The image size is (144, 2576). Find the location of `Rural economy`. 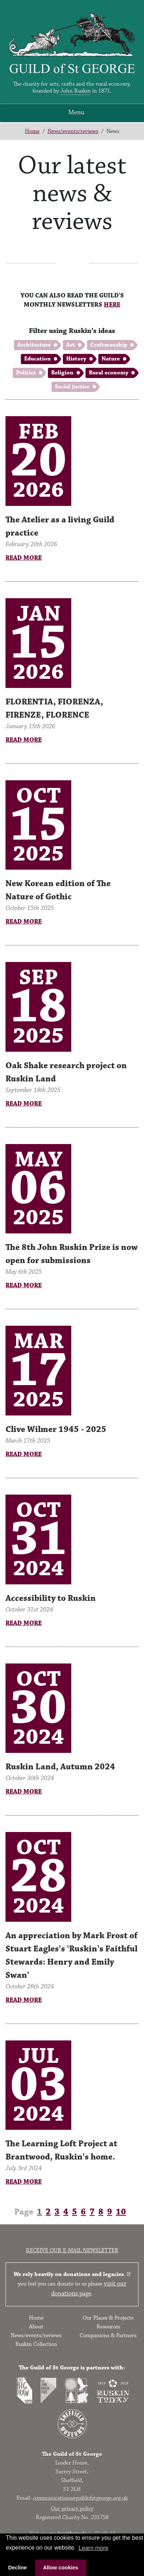

Rural economy is located at coordinates (108, 372).